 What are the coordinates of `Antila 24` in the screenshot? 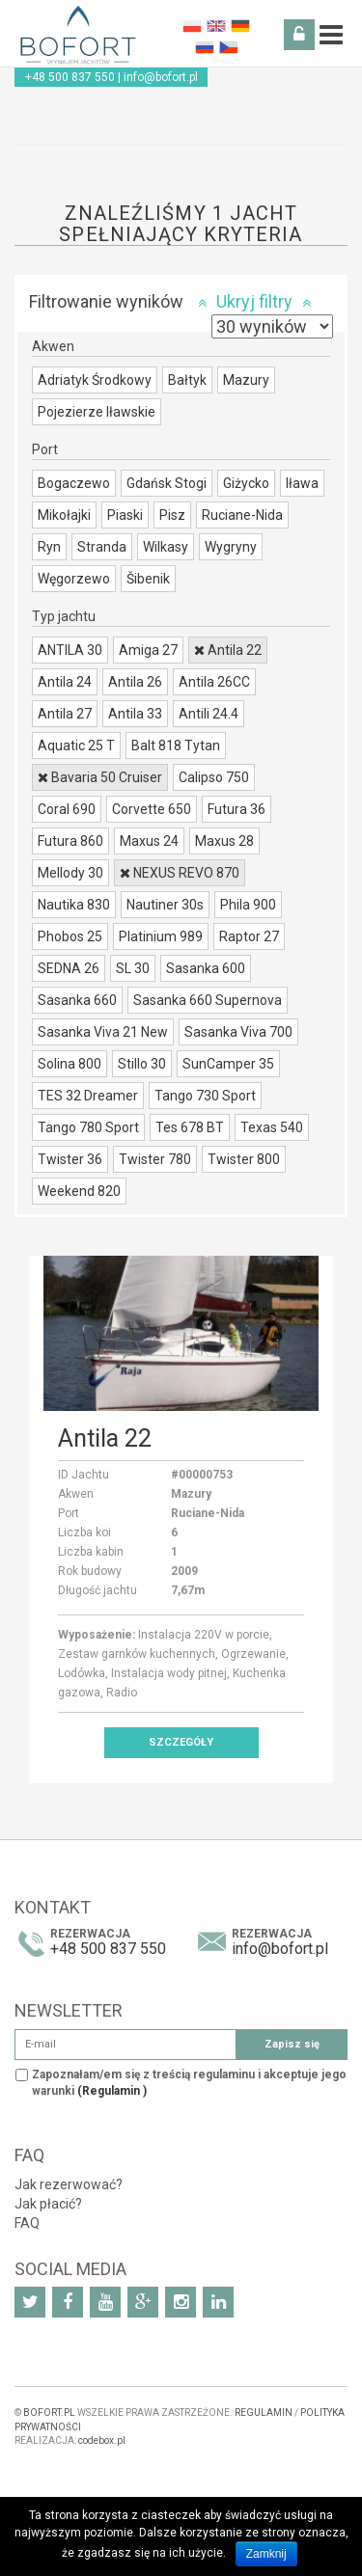 It's located at (65, 682).